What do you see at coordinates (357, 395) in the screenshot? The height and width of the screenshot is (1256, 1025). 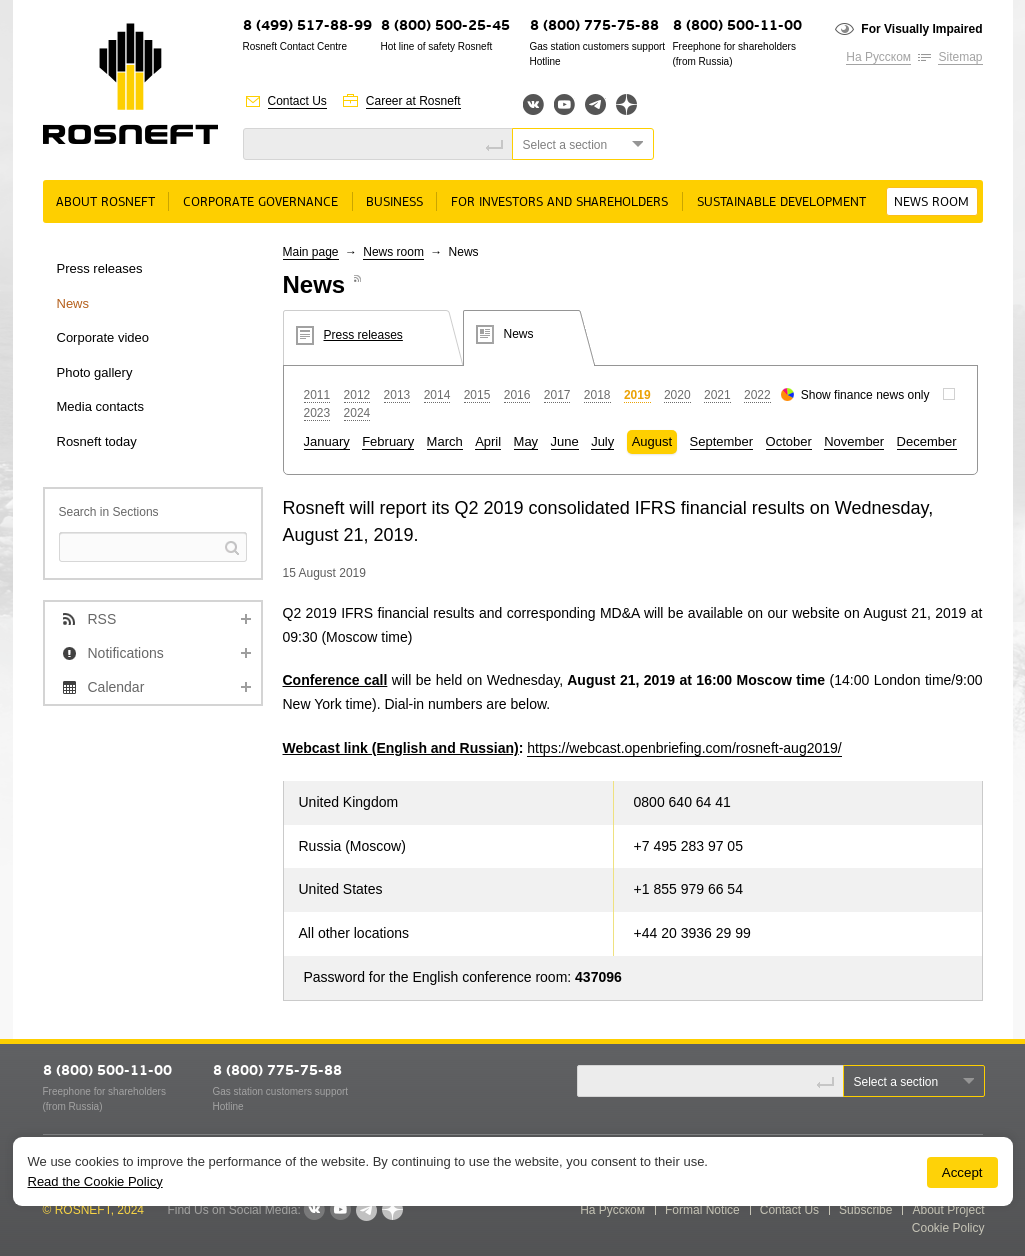 I see `2012` at bounding box center [357, 395].